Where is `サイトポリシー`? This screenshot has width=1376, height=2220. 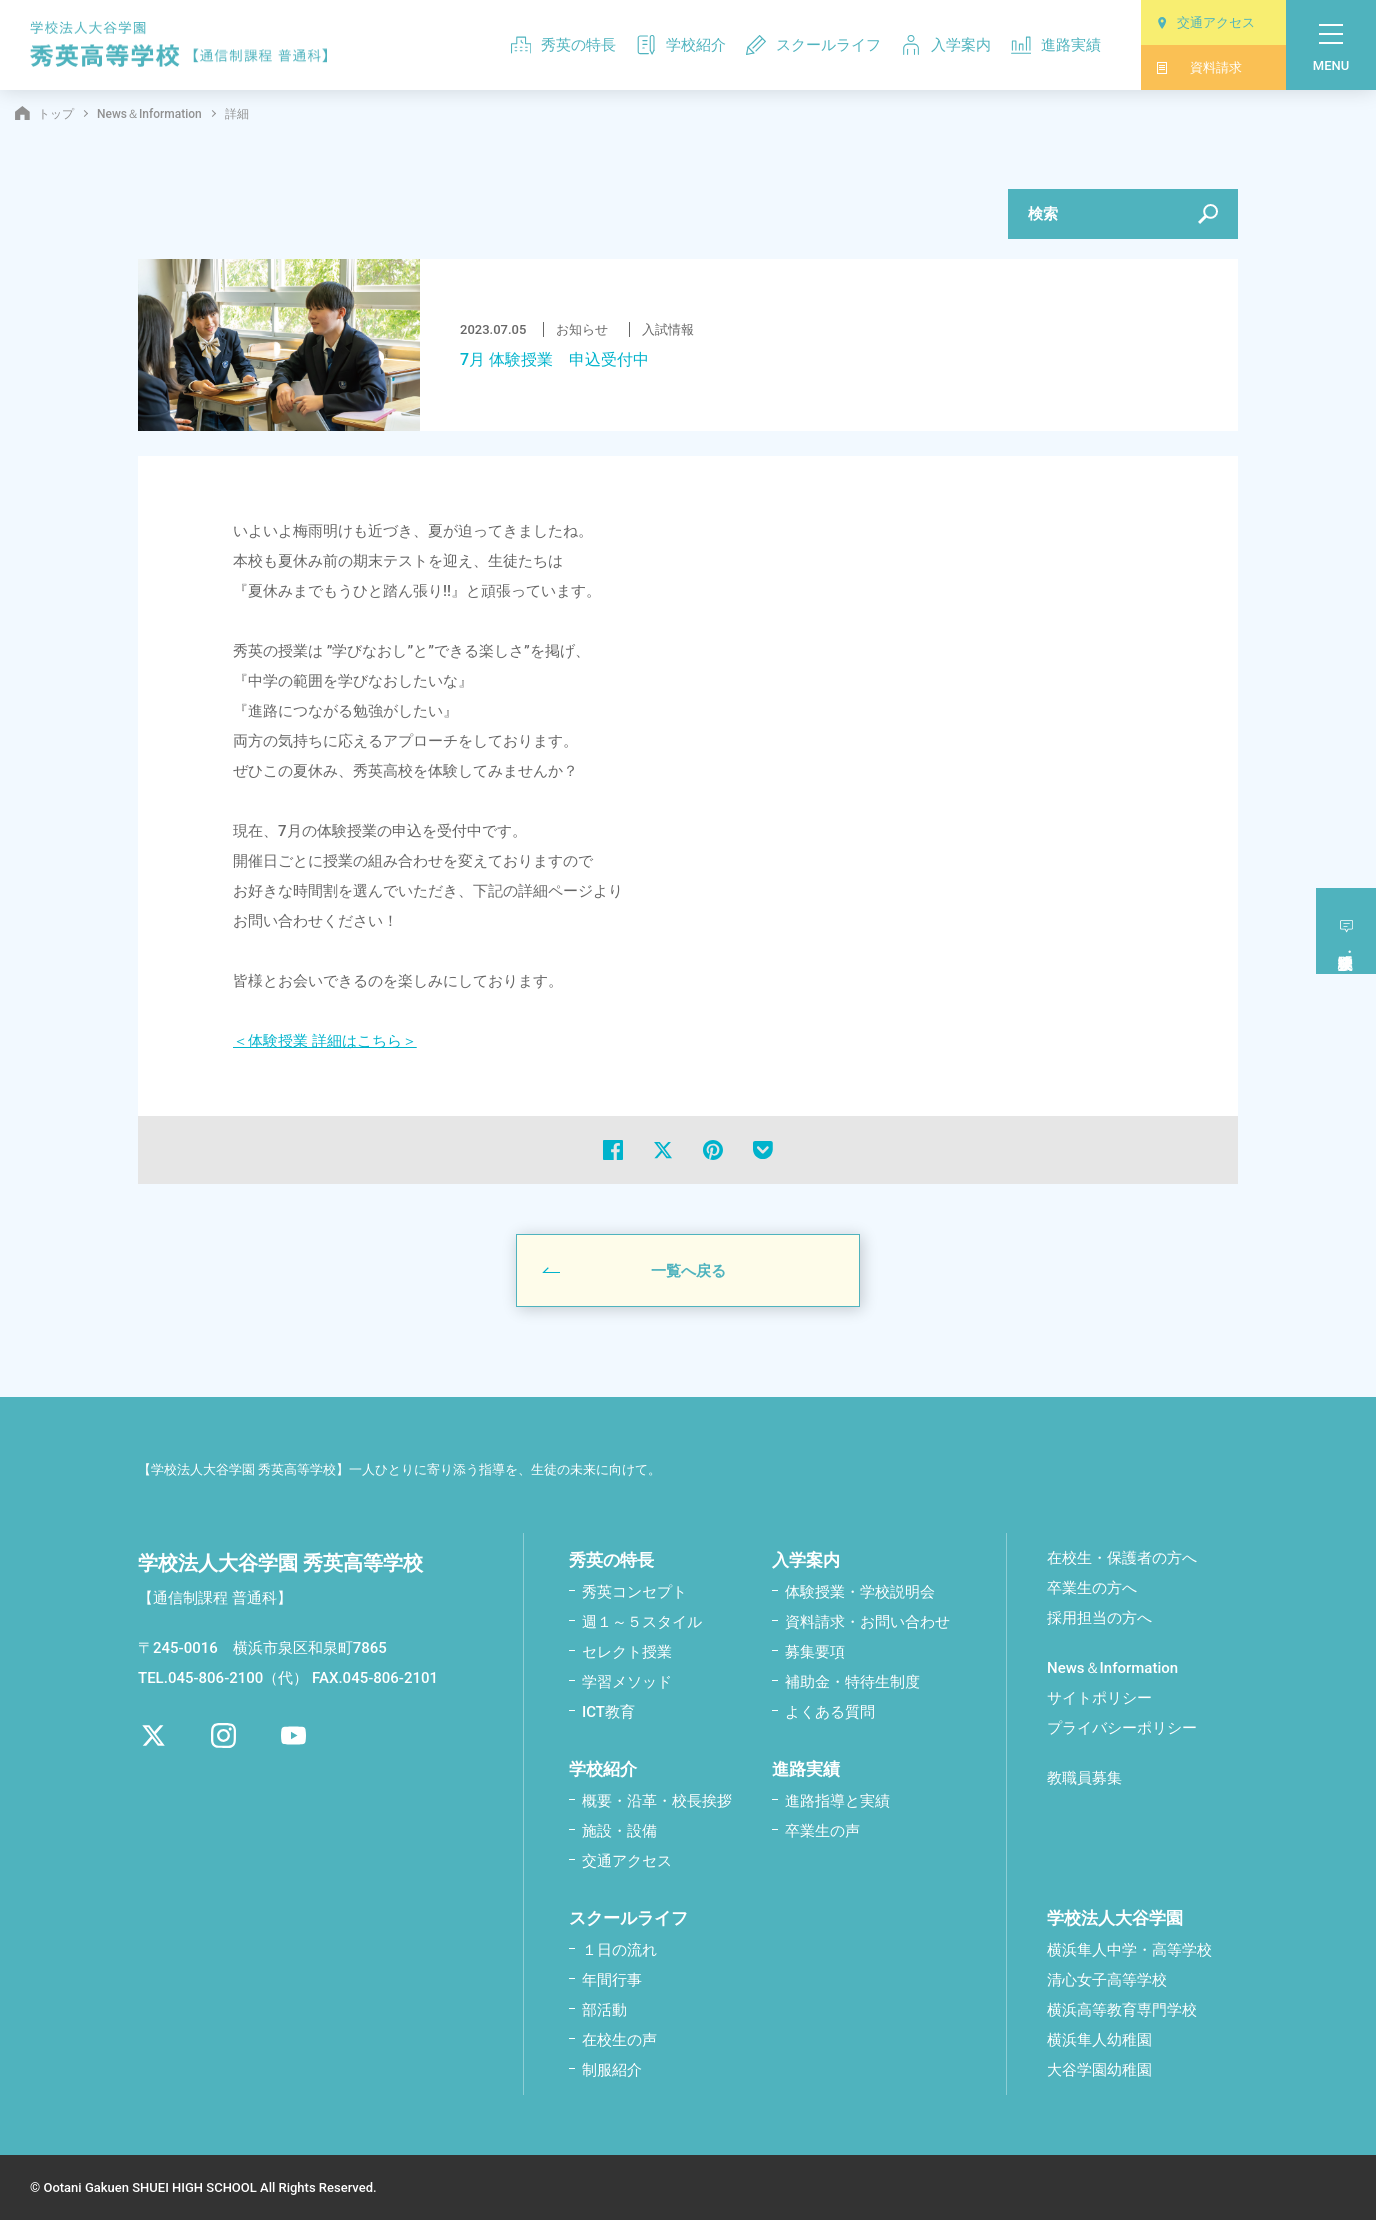
サイトポリシー is located at coordinates (1099, 1697).